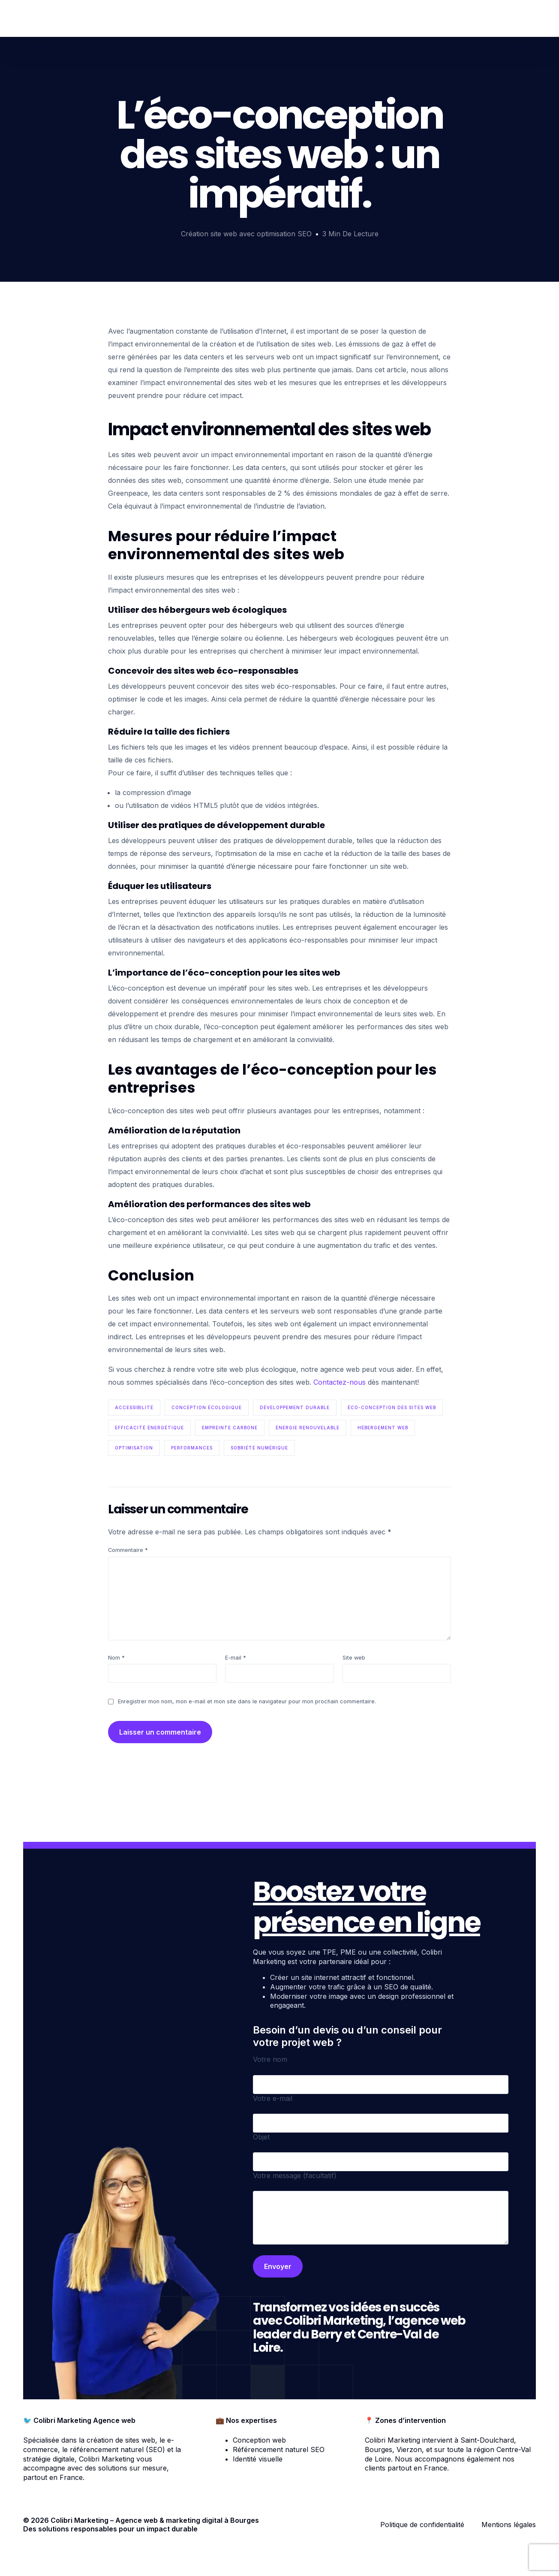 This screenshot has height=2576, width=559. I want to click on accessibilité, so click(134, 1407).